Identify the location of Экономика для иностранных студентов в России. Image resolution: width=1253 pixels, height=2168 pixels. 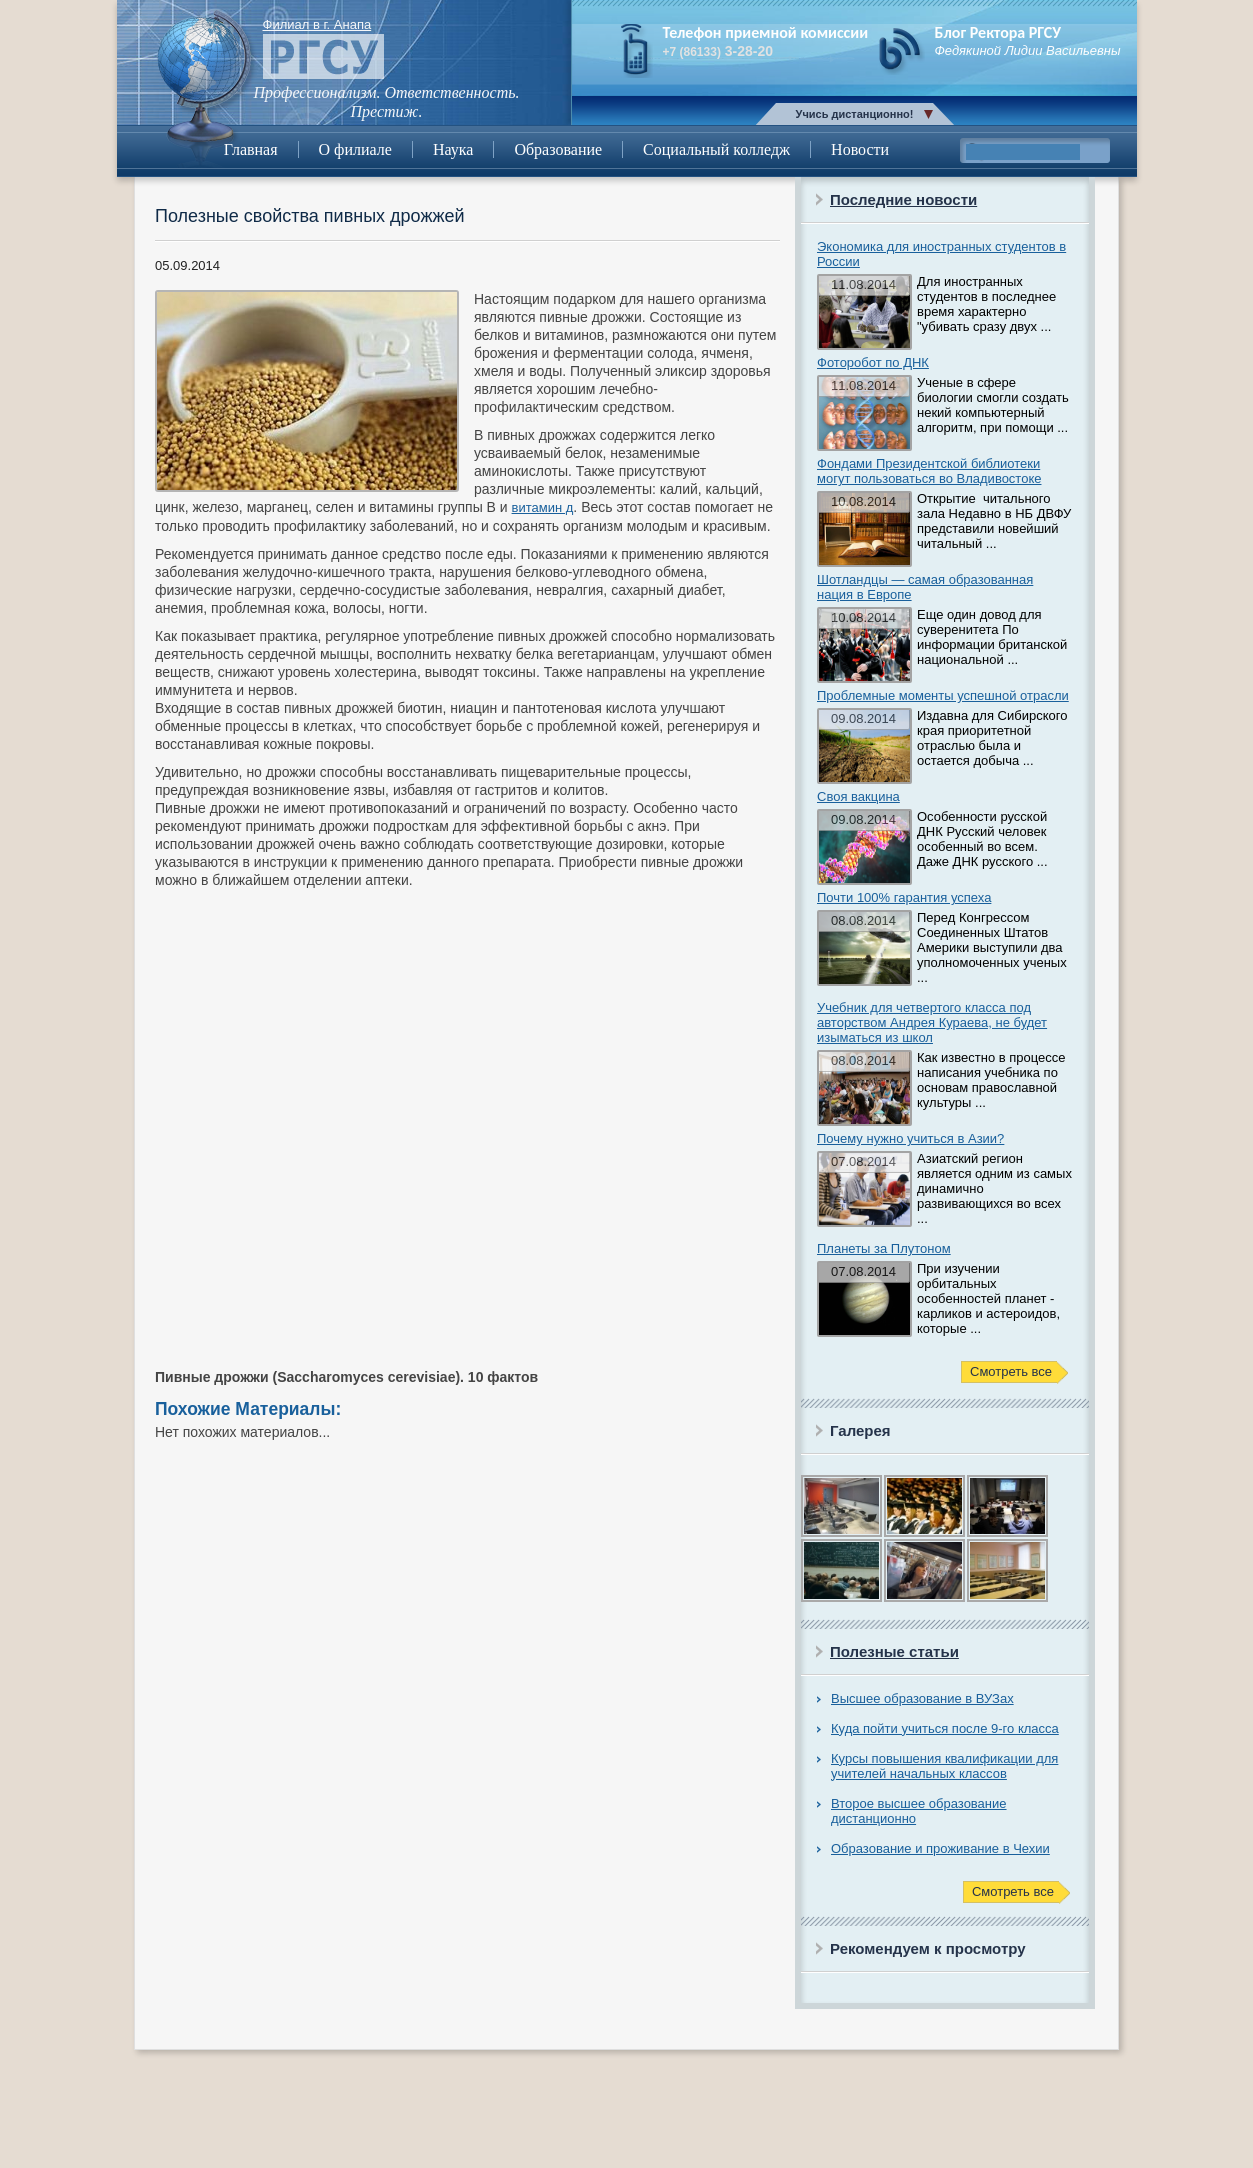
(941, 254).